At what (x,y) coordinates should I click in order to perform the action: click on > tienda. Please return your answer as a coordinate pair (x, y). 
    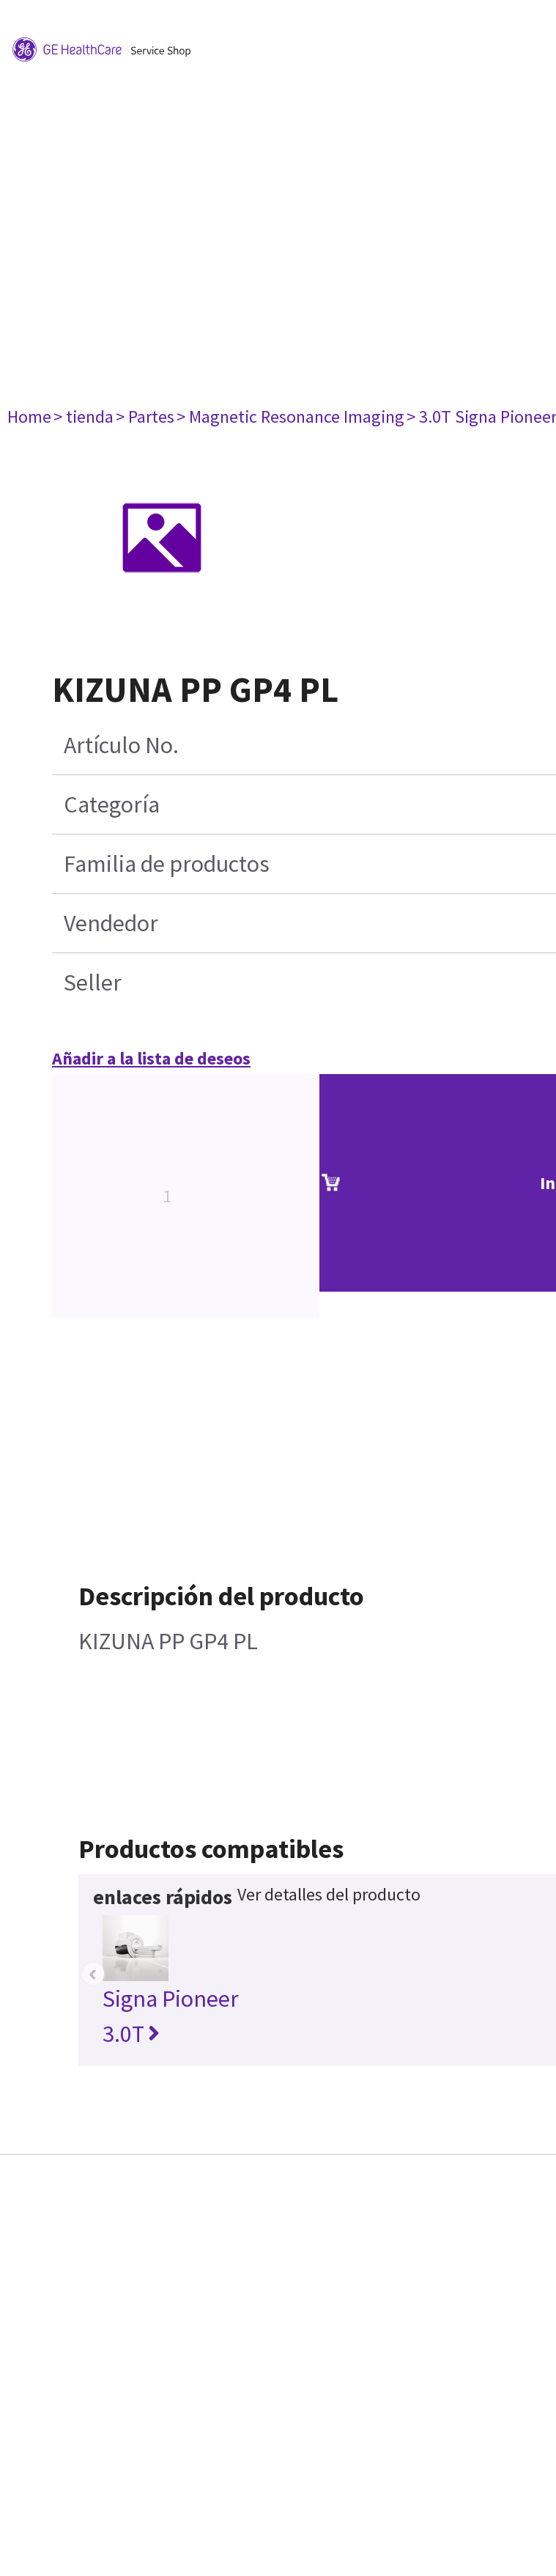
    Looking at the image, I should click on (83, 416).